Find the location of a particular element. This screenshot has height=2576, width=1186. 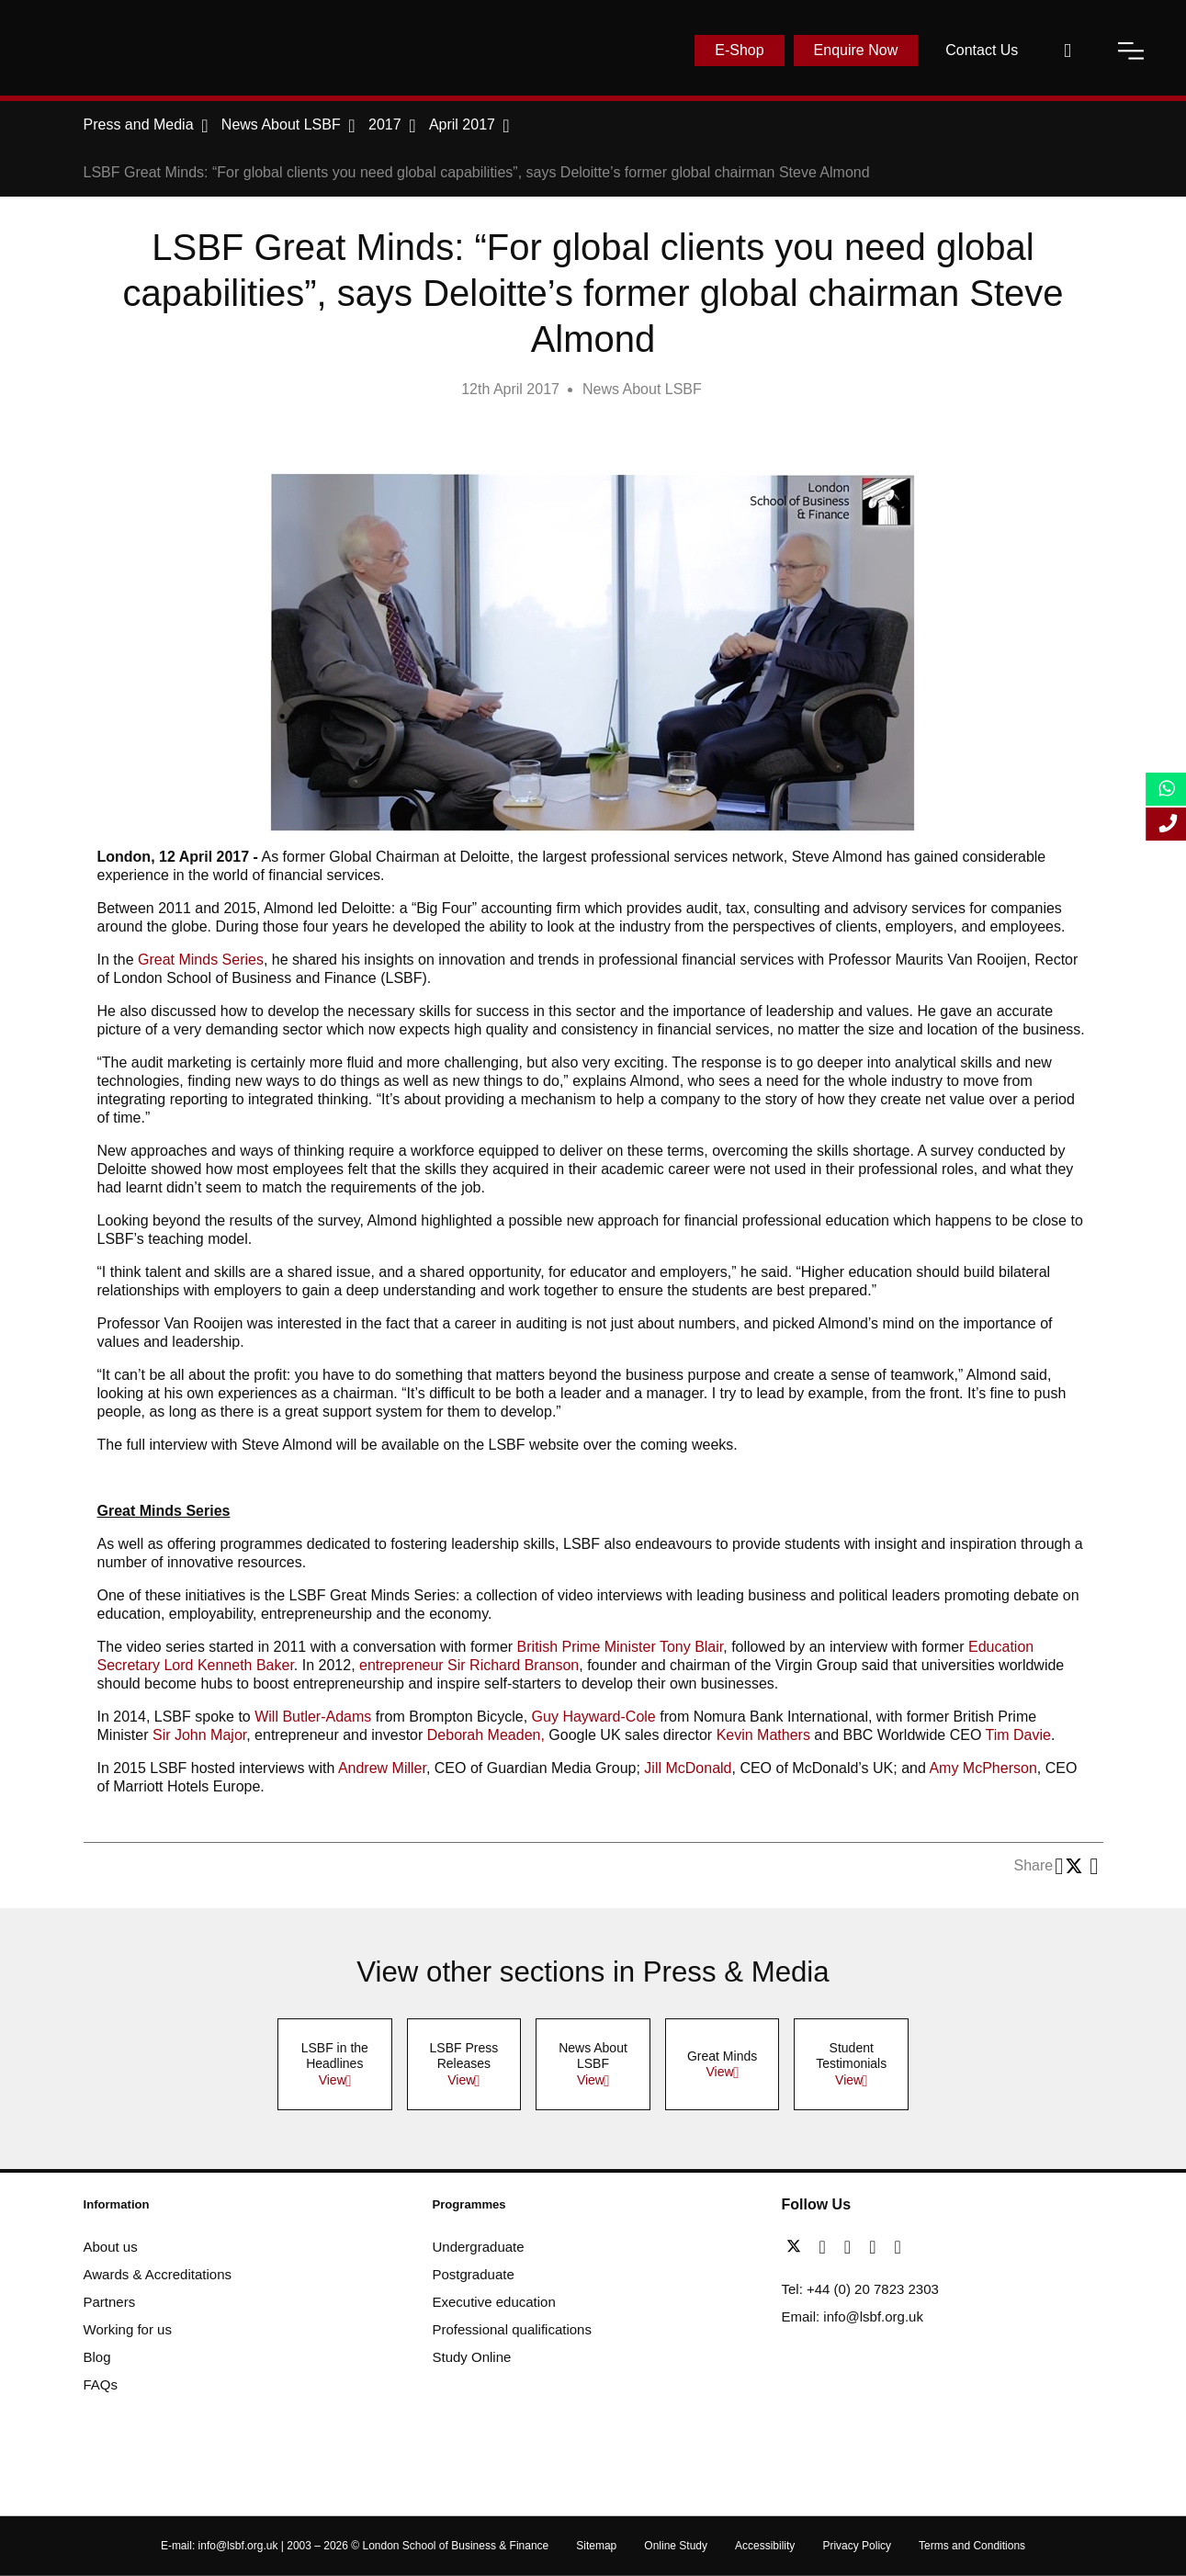

E-Shop is located at coordinates (739, 50).